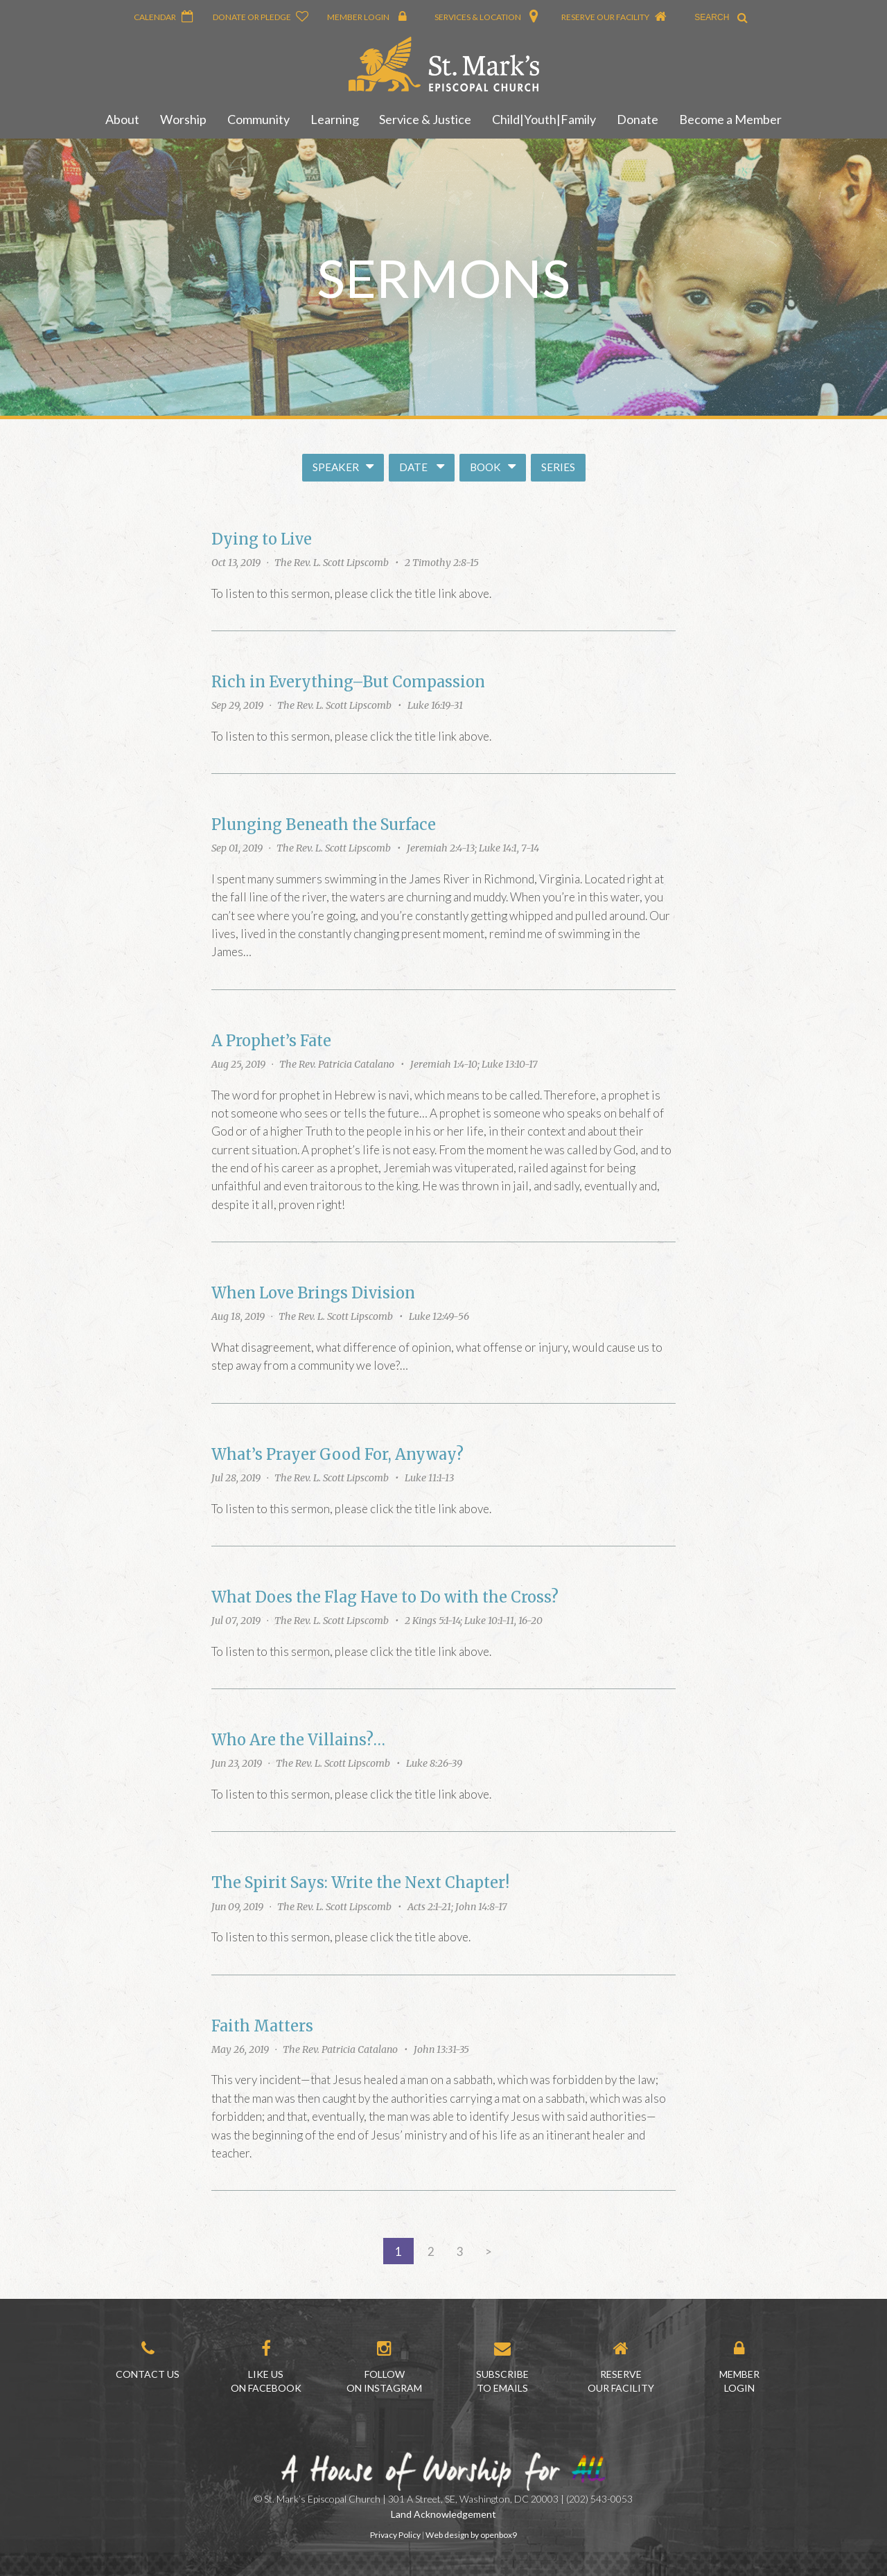  Describe the element at coordinates (439, 1316) in the screenshot. I see `Luke 12:49-56` at that location.